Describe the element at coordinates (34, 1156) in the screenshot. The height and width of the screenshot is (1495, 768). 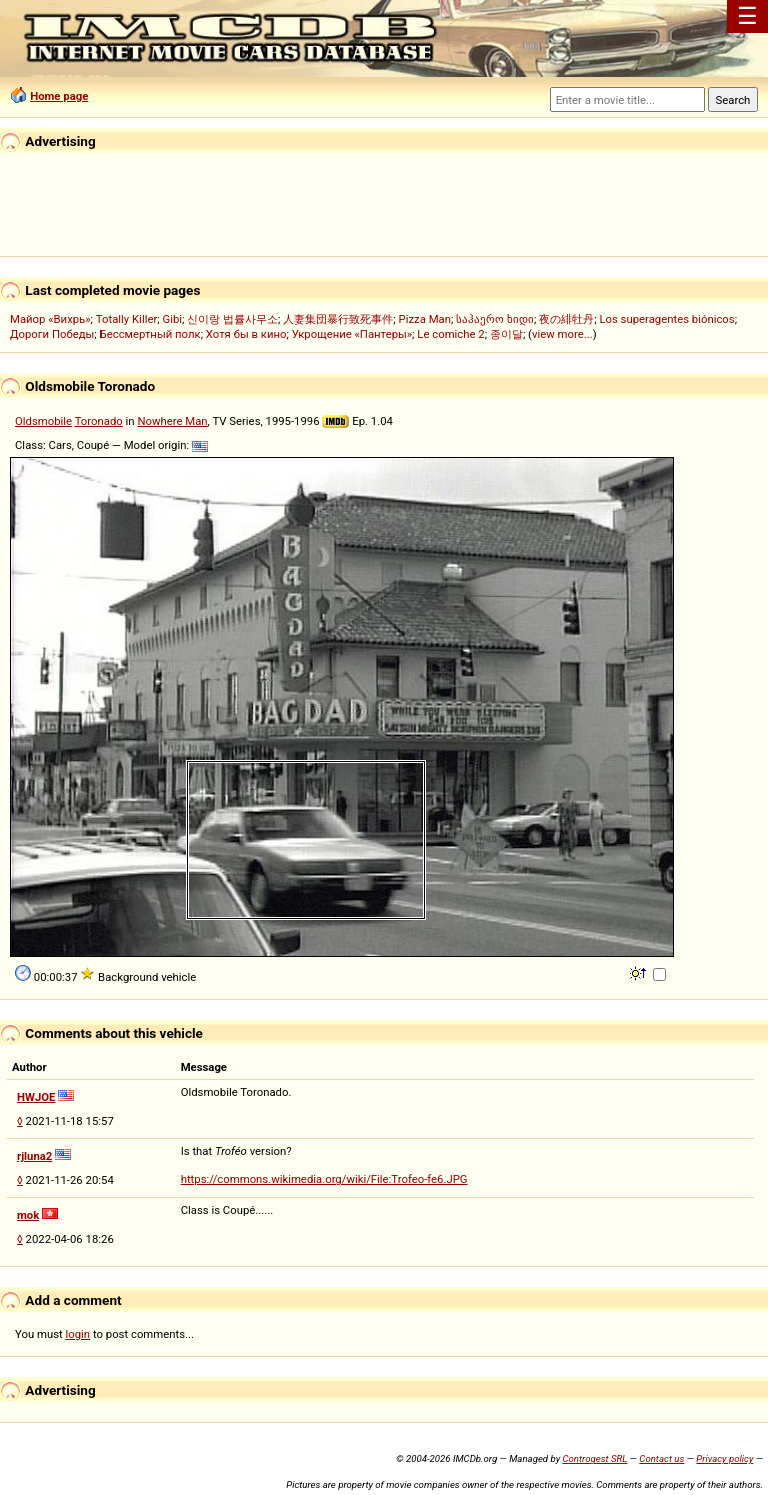
I see `rjluna2` at that location.